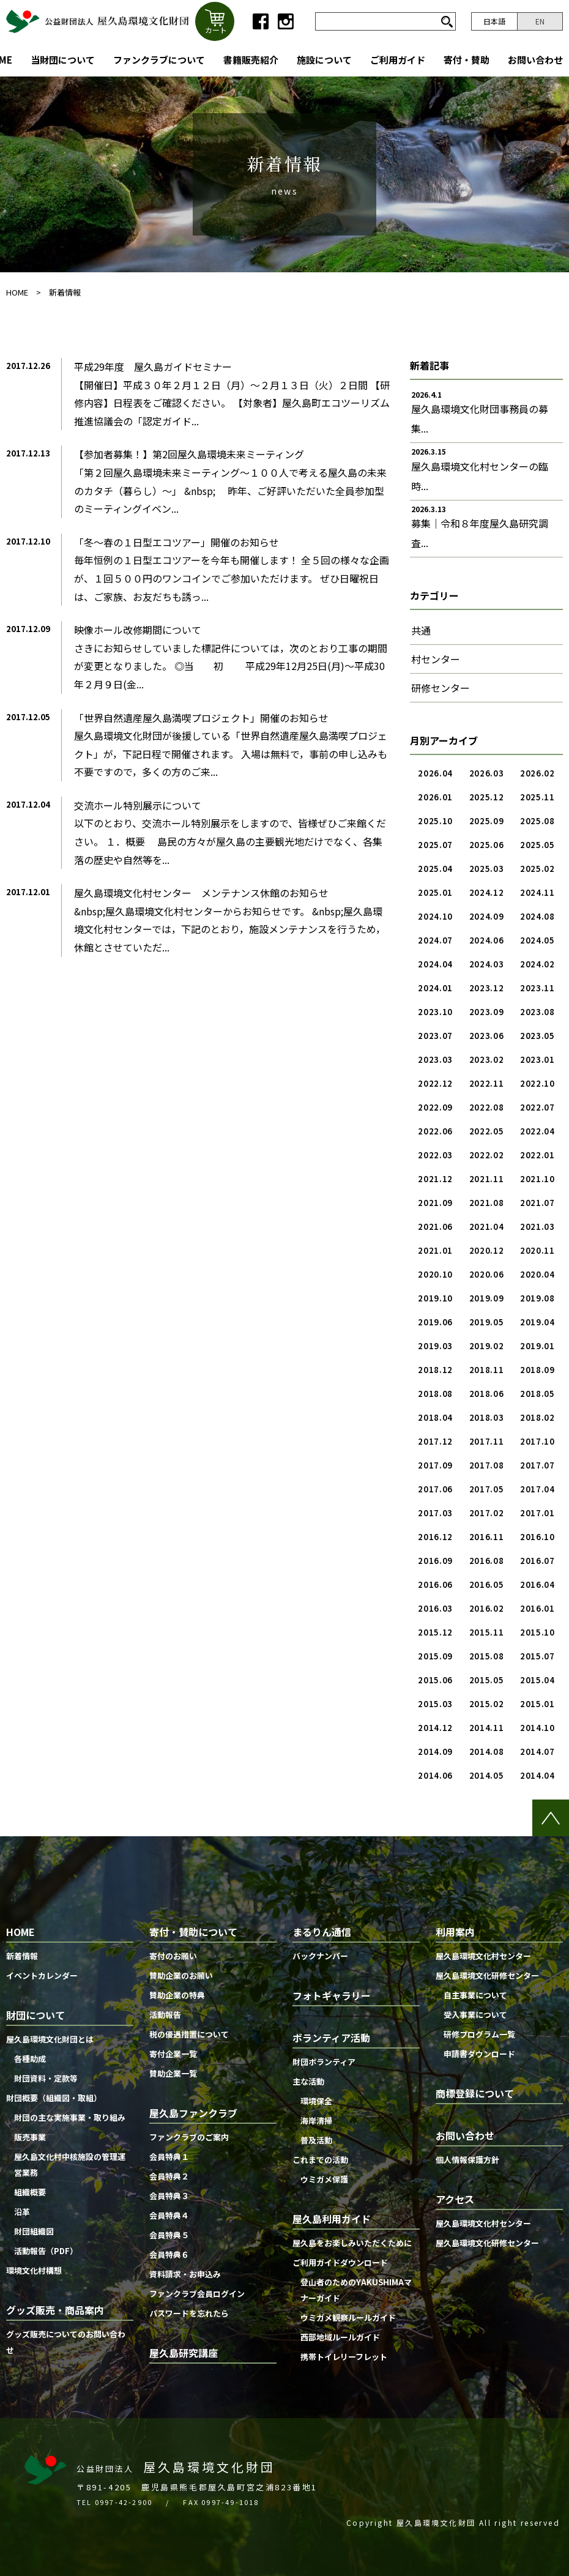 The height and width of the screenshot is (2576, 569). Describe the element at coordinates (435, 773) in the screenshot. I see `2026.04` at that location.